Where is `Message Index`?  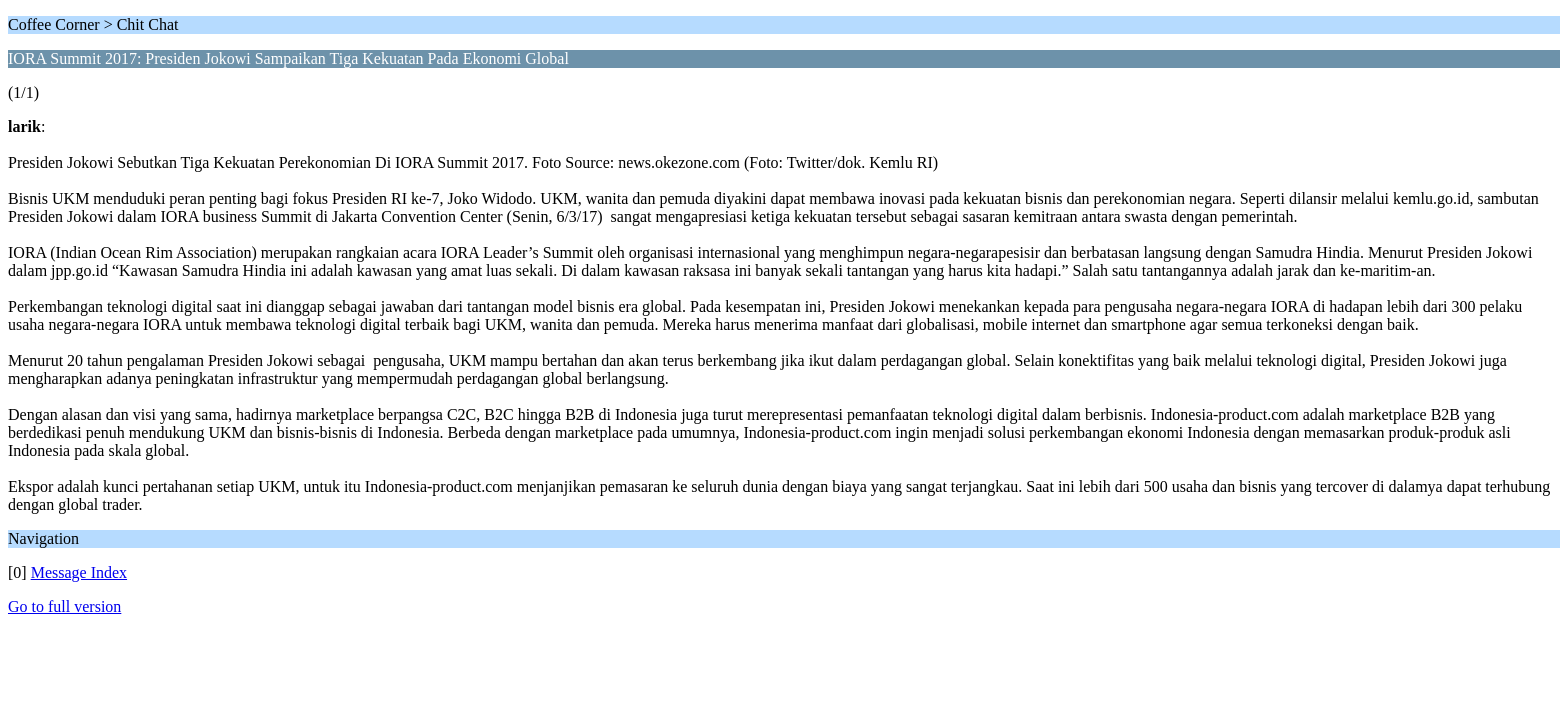
Message Index is located at coordinates (79, 572).